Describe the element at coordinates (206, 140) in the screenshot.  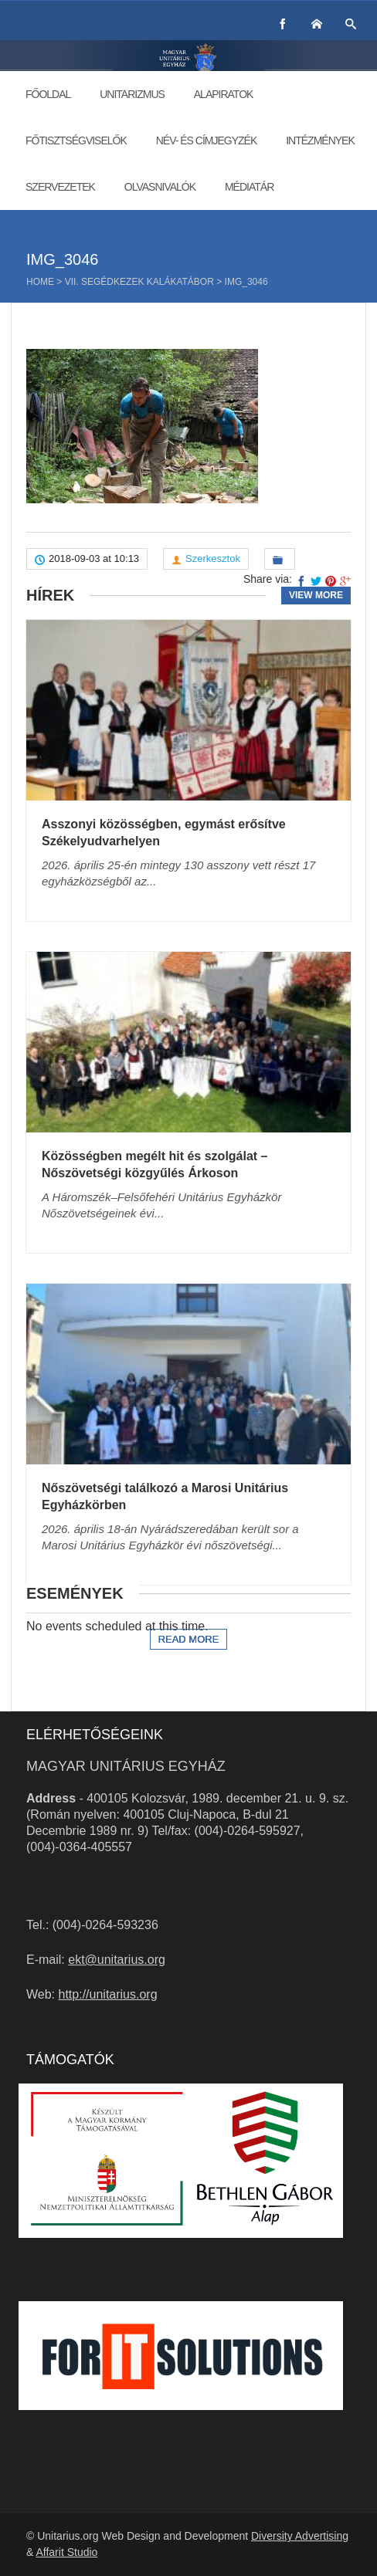
I see `Név- és címjegyzék` at that location.